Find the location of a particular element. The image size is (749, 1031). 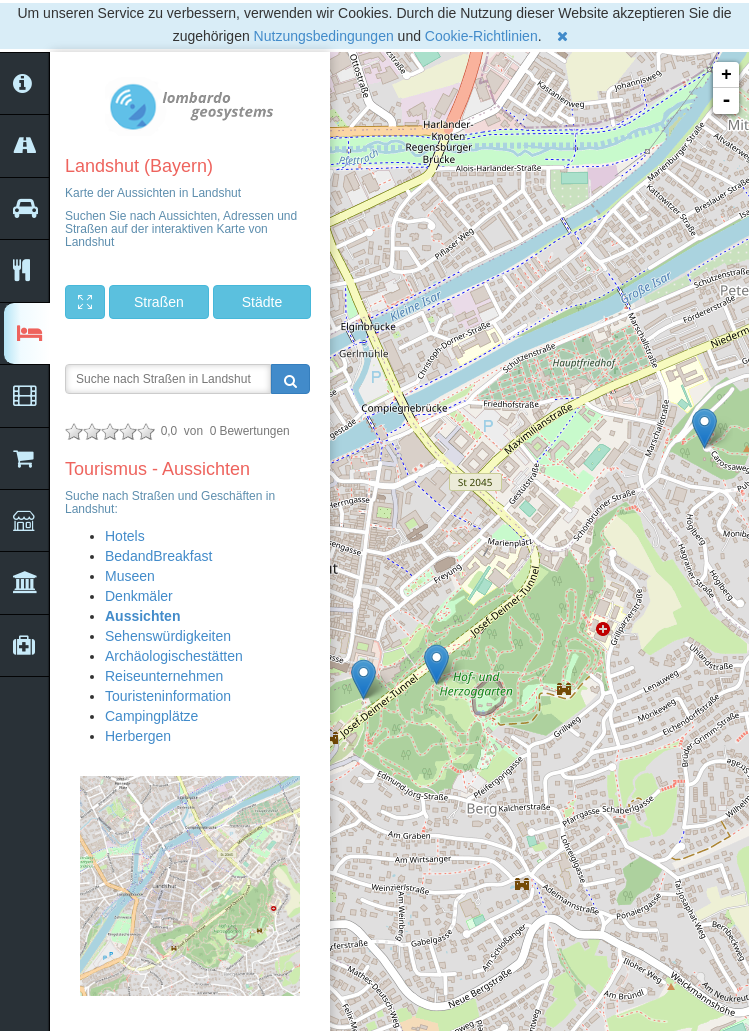

Hotels is located at coordinates (125, 536).